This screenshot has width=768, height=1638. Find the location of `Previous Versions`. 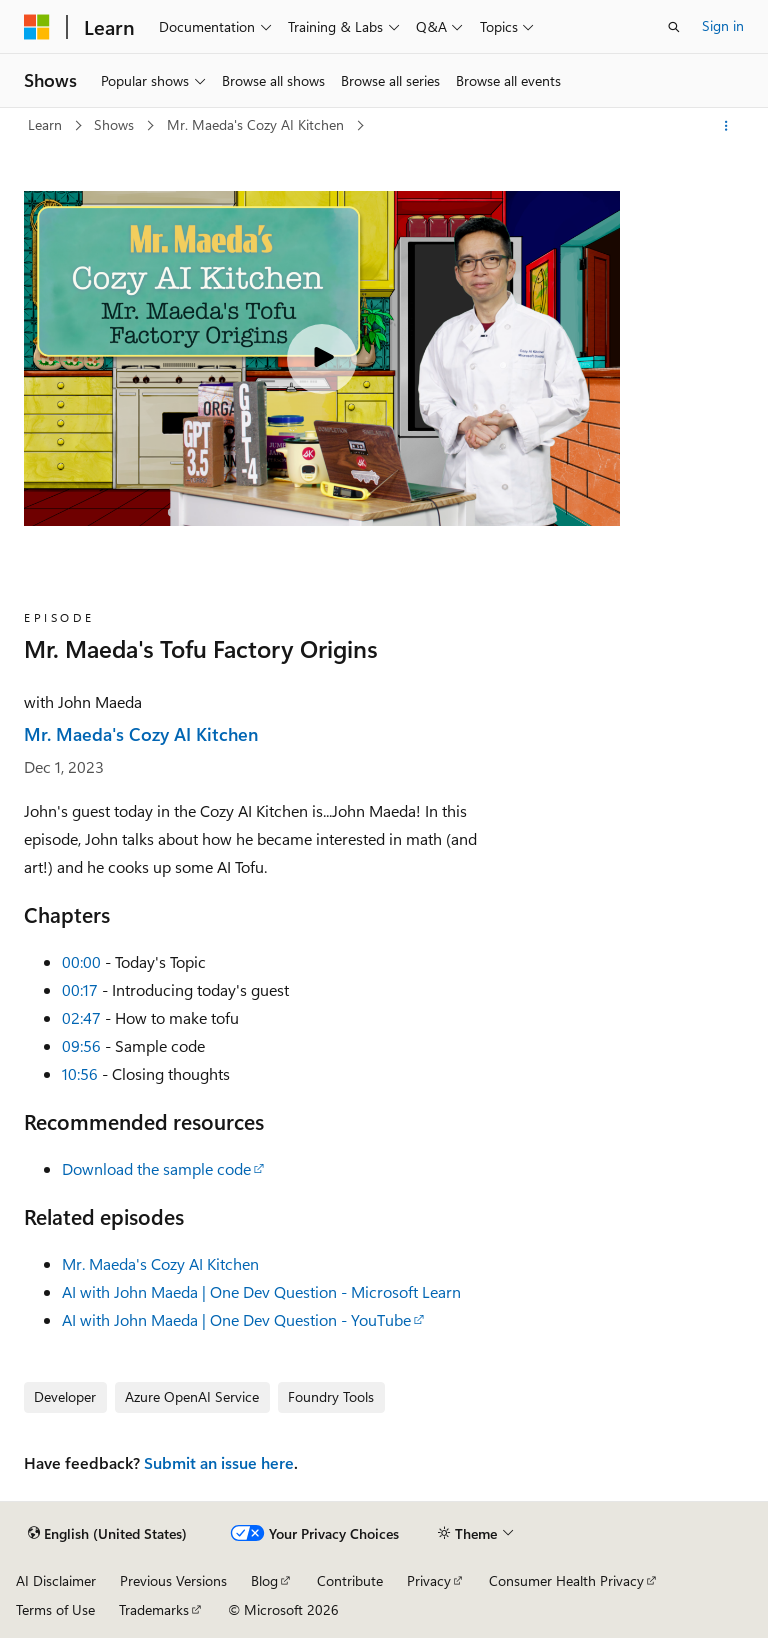

Previous Versions is located at coordinates (173, 1580).